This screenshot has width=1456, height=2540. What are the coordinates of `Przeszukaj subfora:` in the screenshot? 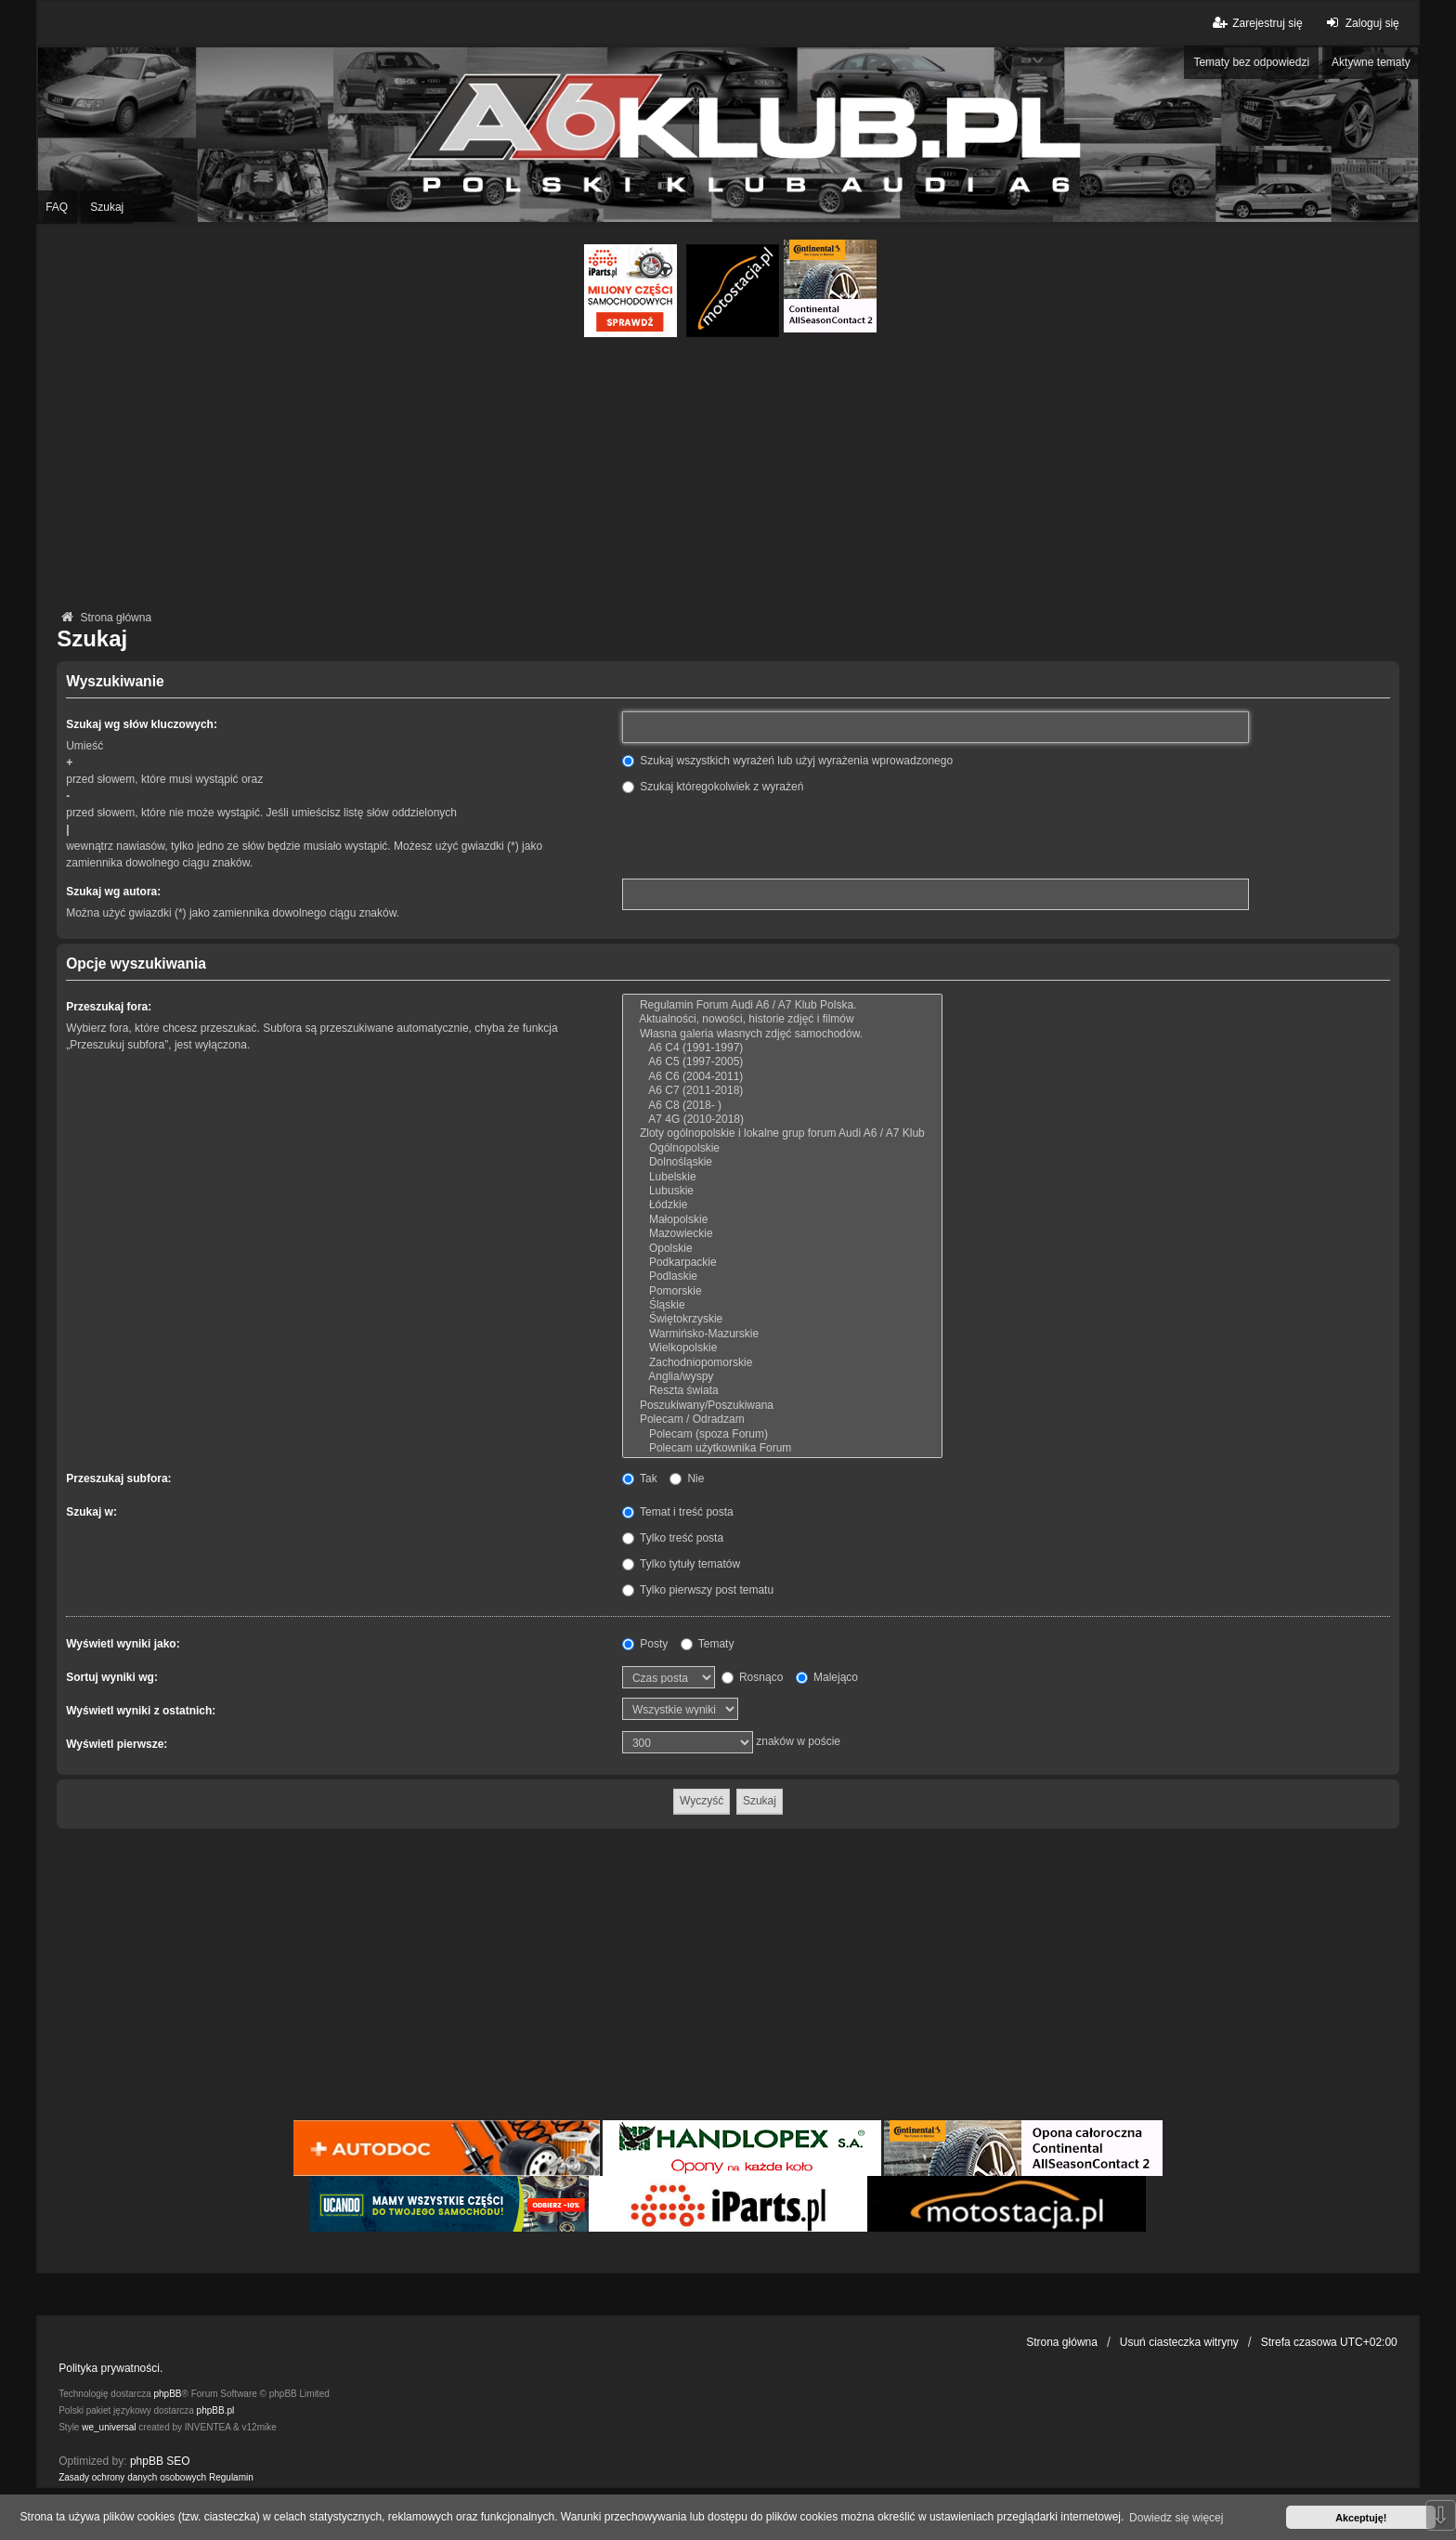 It's located at (118, 1478).